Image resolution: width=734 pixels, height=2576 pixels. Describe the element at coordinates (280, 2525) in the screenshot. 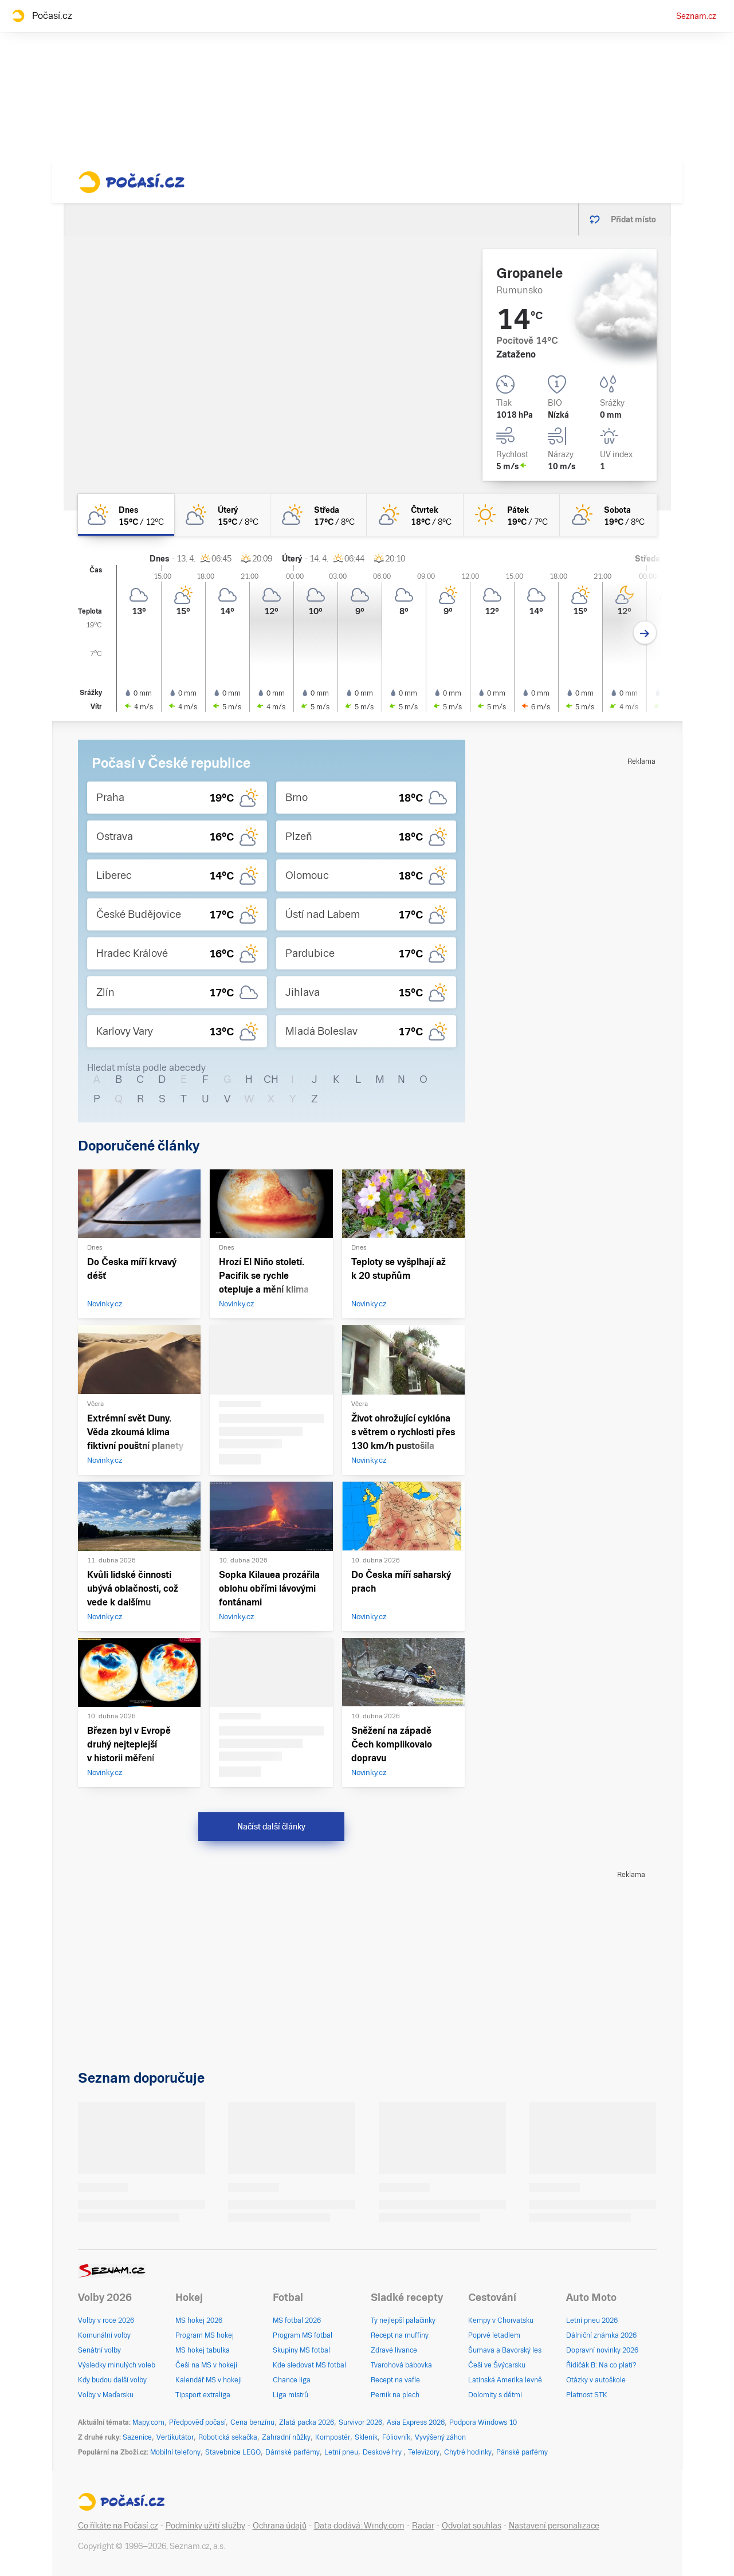

I see `Ochrana údajů` at that location.